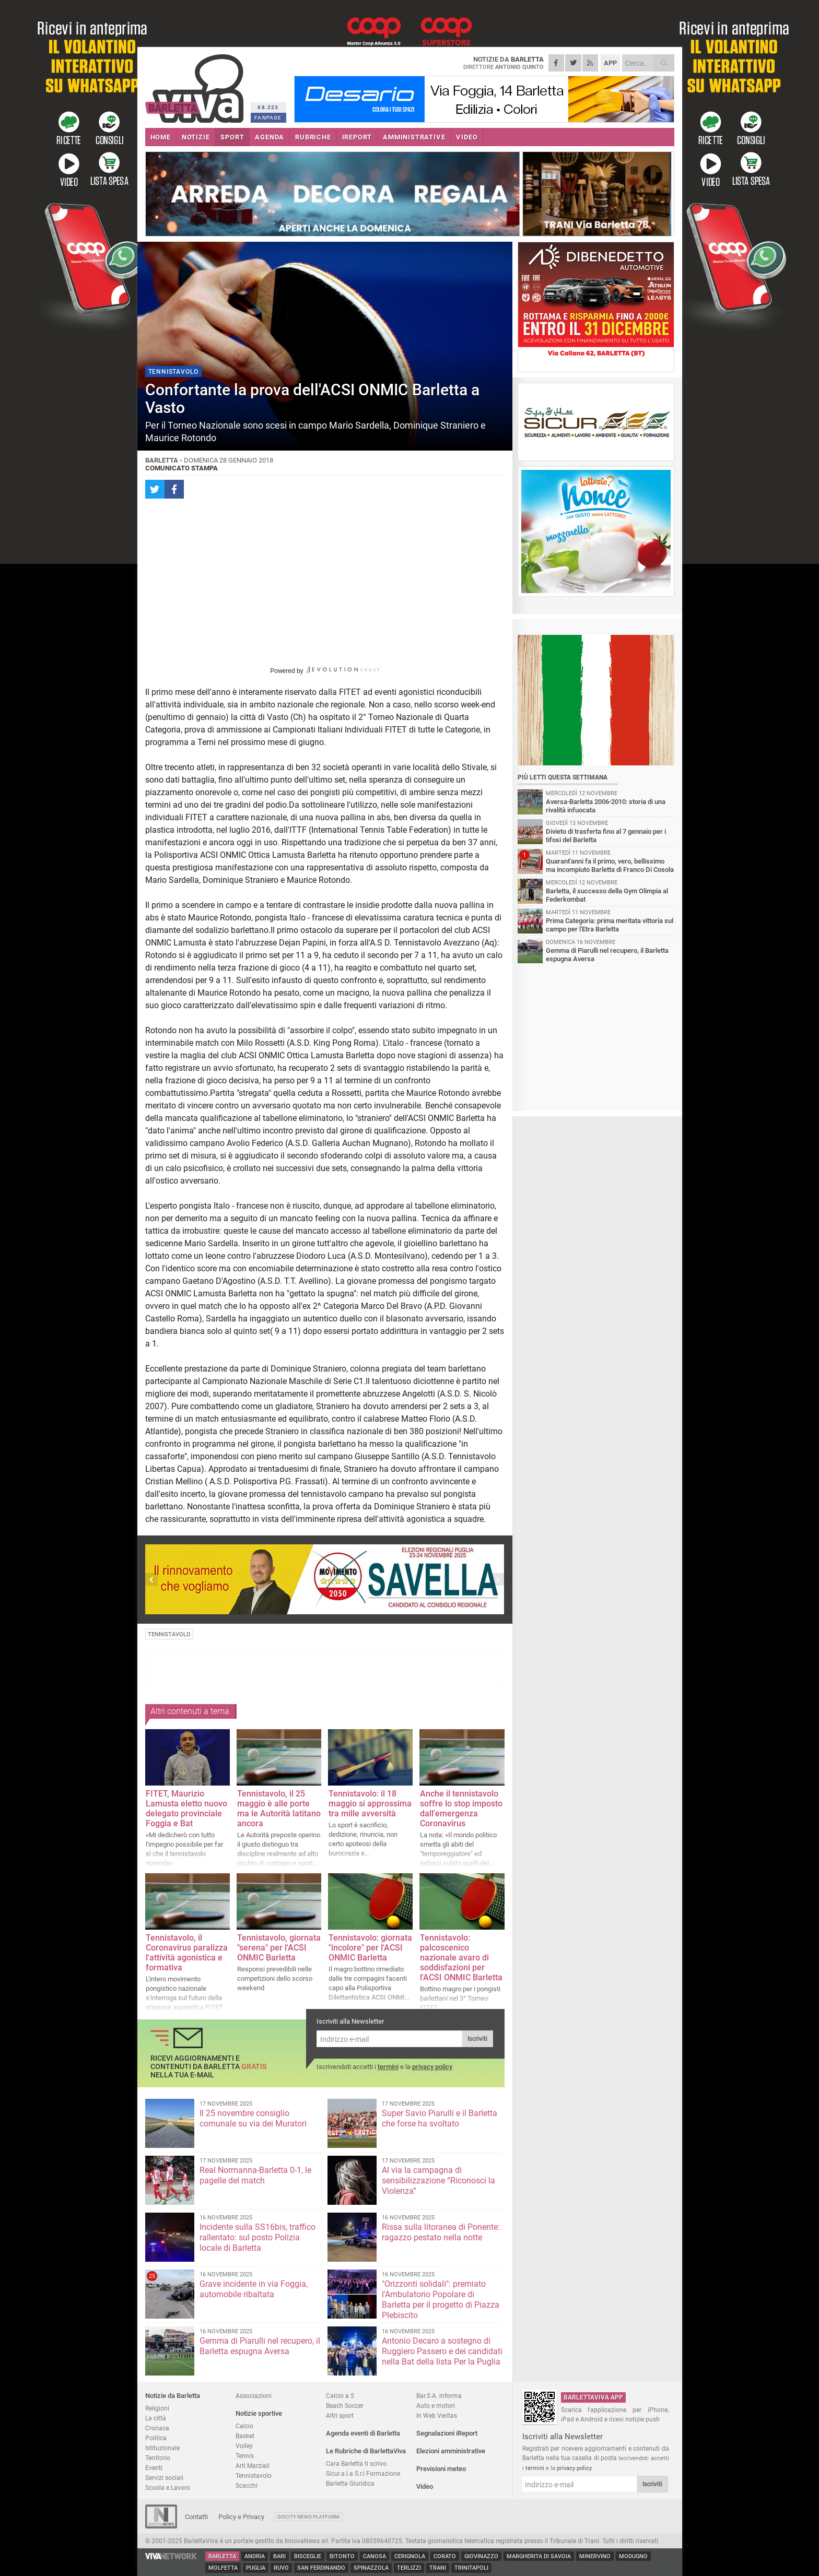 This screenshot has width=819, height=2576. What do you see at coordinates (440, 2299) in the screenshot?
I see `"Orizzonti solidali": premiato l'Ambulatorio Popolare di Barletta per il progetto di Piazza Plebiscito` at bounding box center [440, 2299].